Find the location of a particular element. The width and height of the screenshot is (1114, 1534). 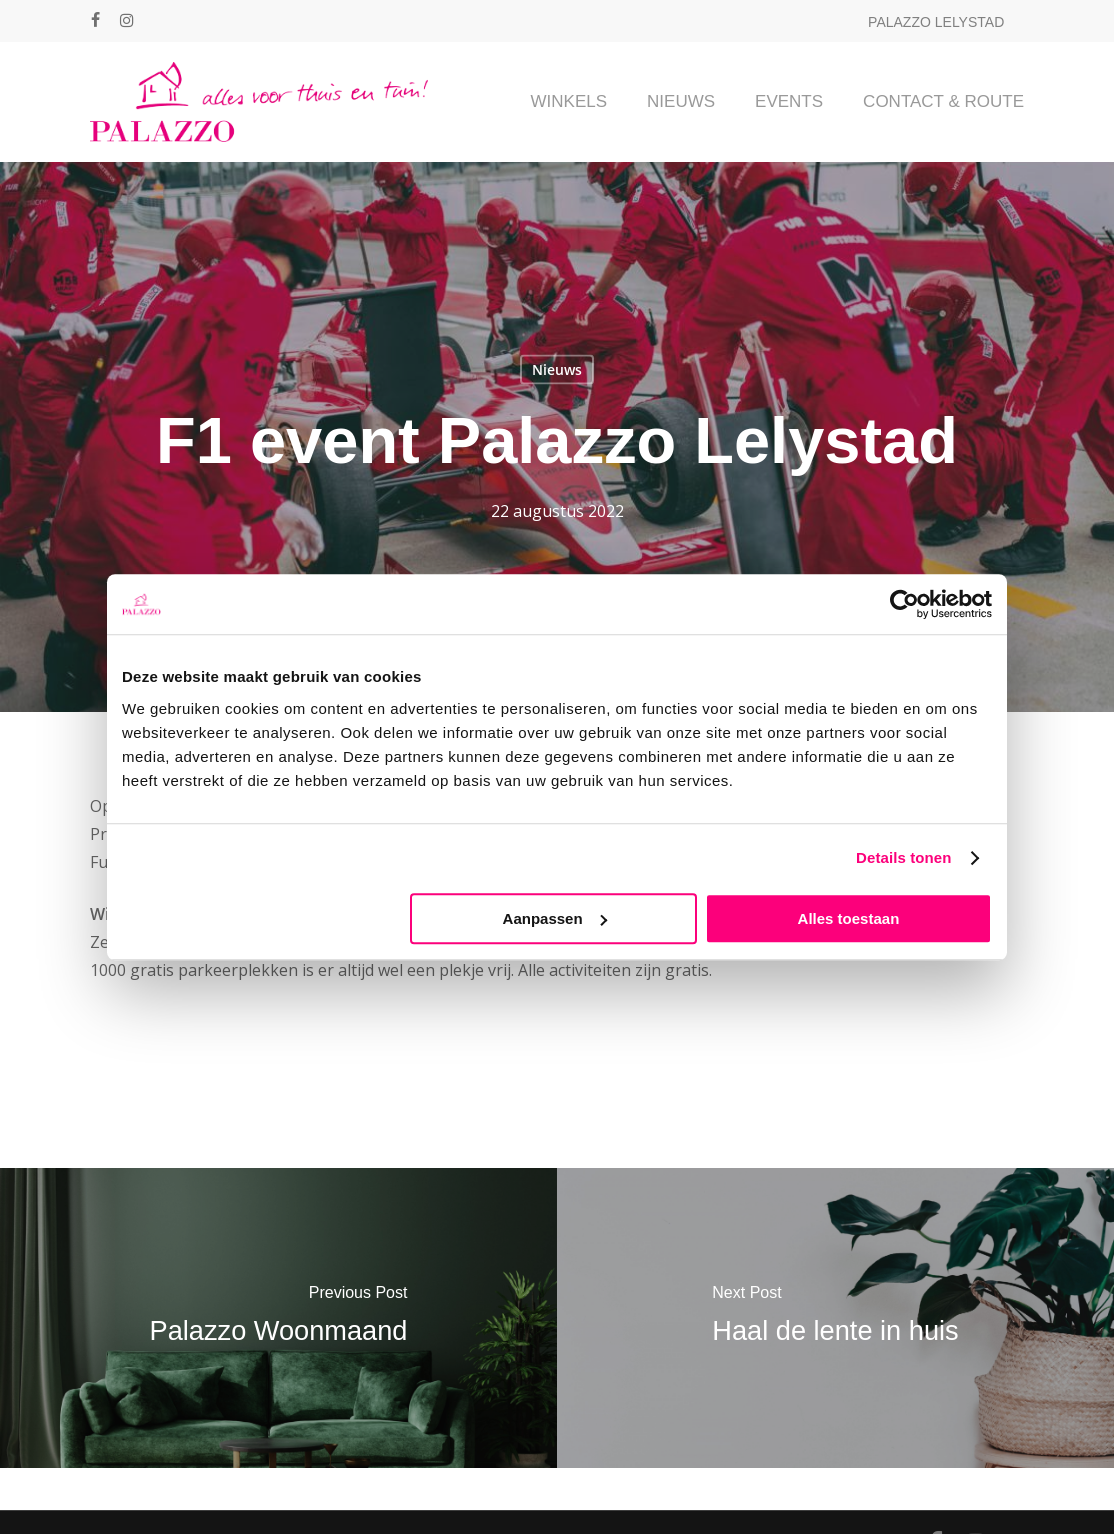

Alles toestaan is located at coordinates (849, 918).